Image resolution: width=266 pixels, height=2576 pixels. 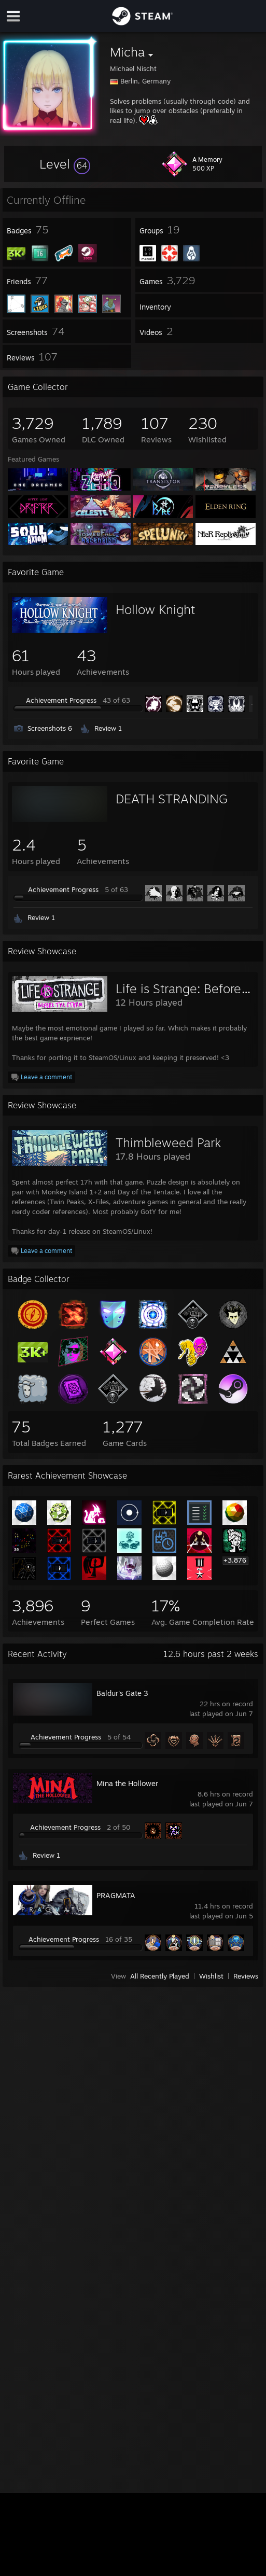 I want to click on Screenshots 6, so click(x=49, y=728).